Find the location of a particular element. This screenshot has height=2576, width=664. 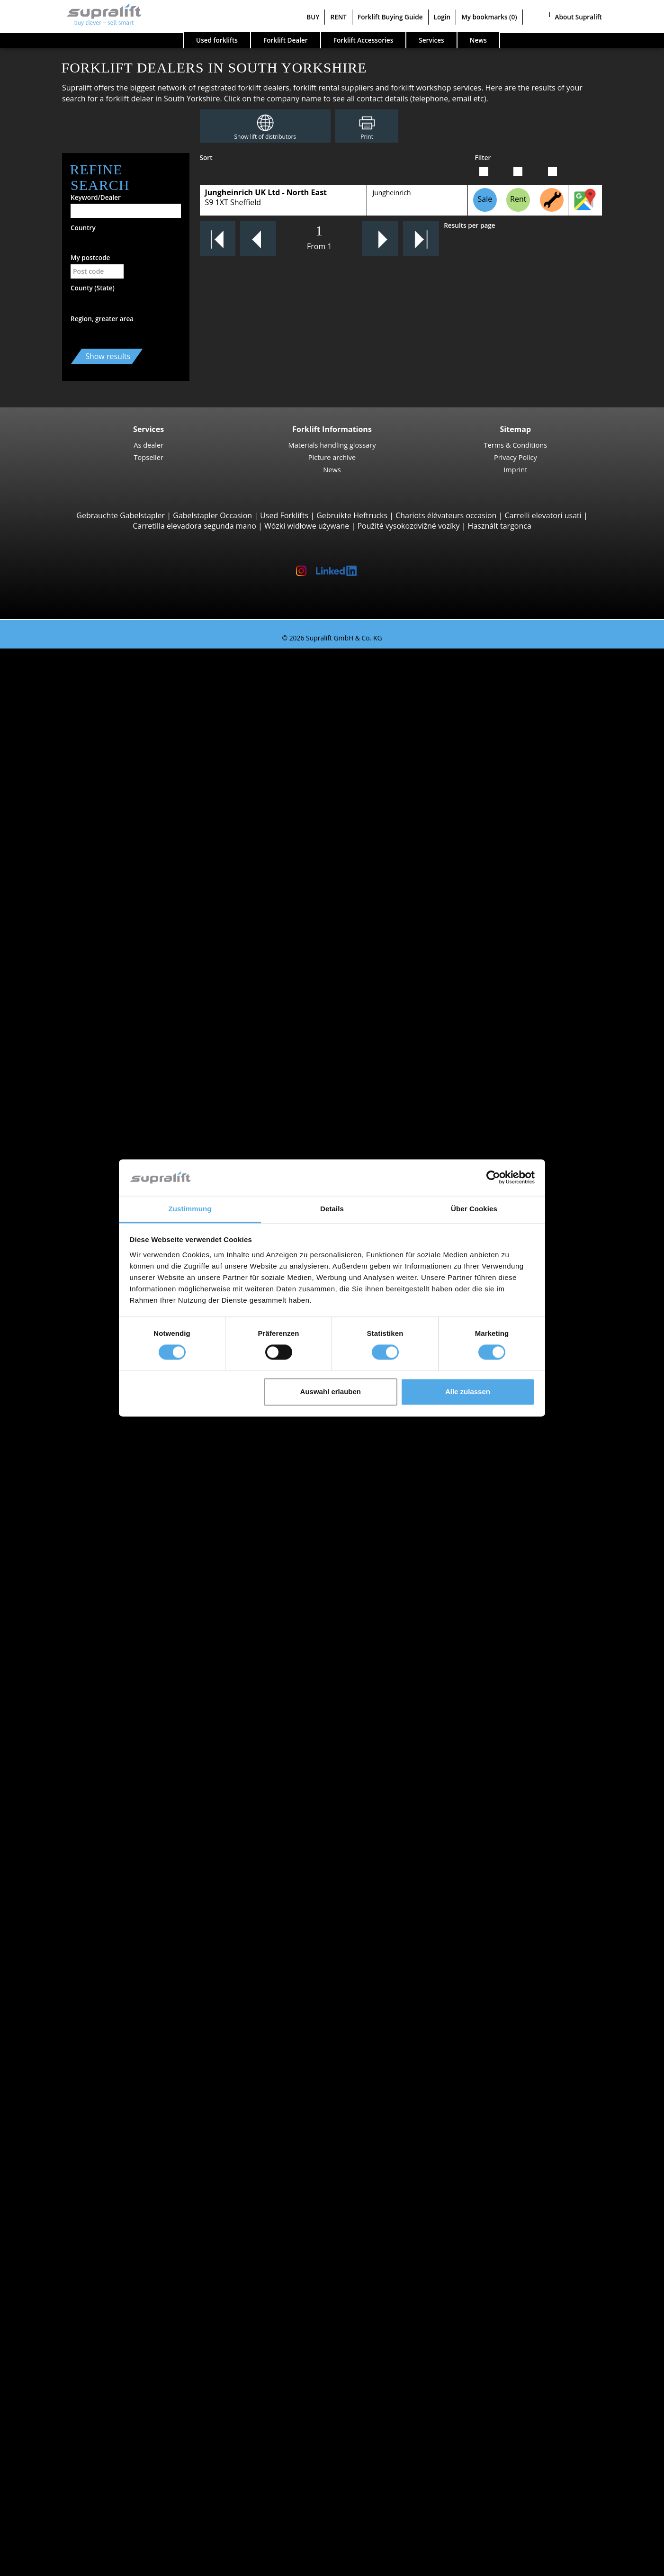

Linde T18 is located at coordinates (93, 1076).